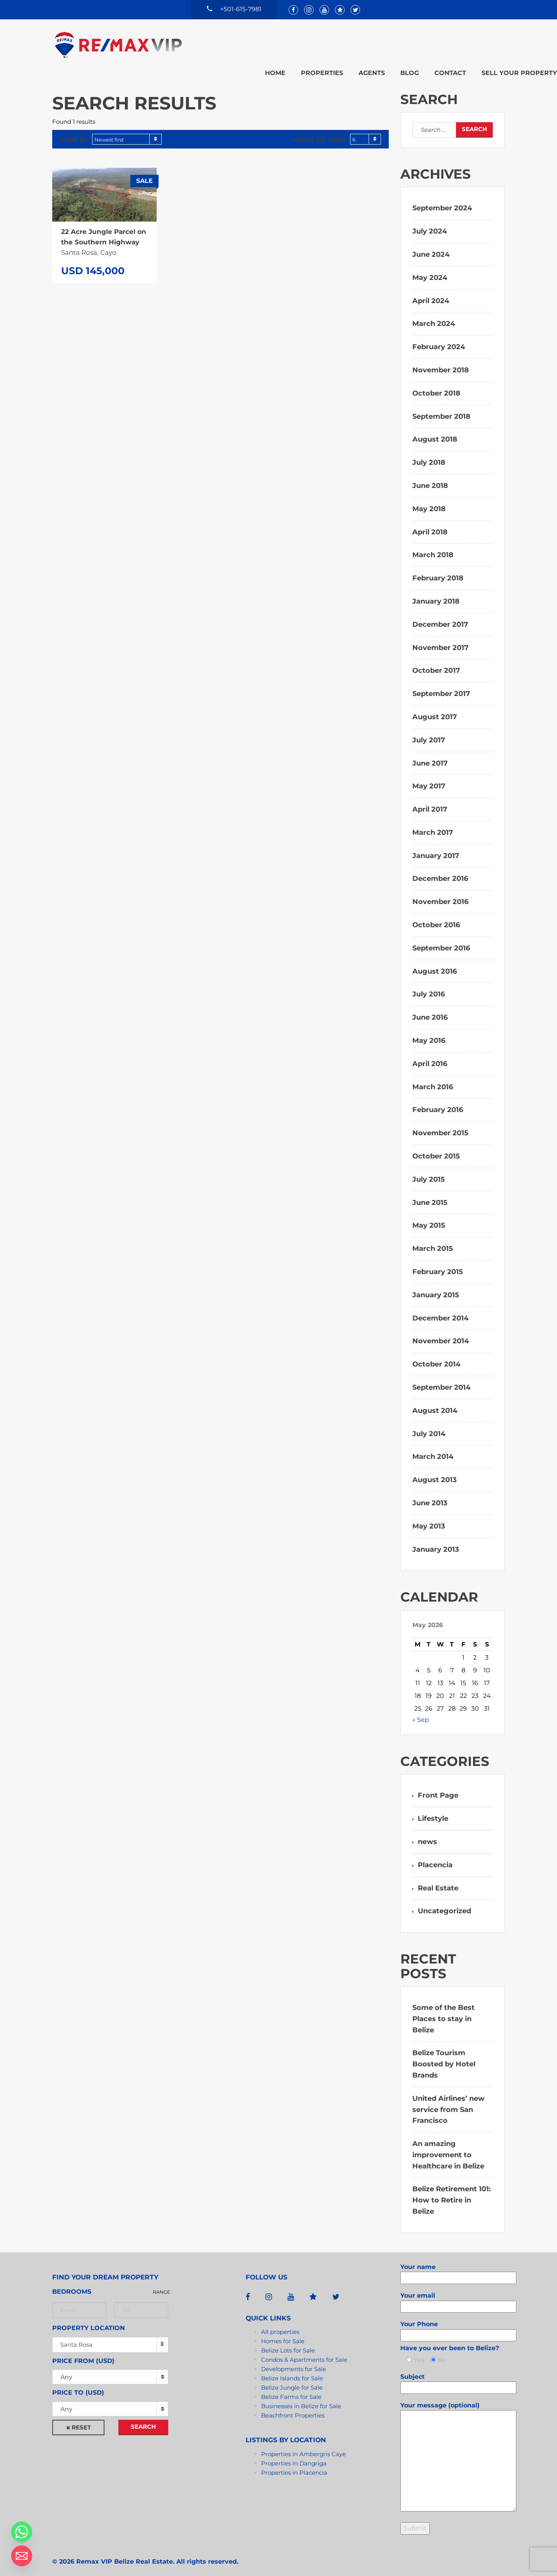 The width and height of the screenshot is (557, 2576). I want to click on January 2013, so click(435, 1541).